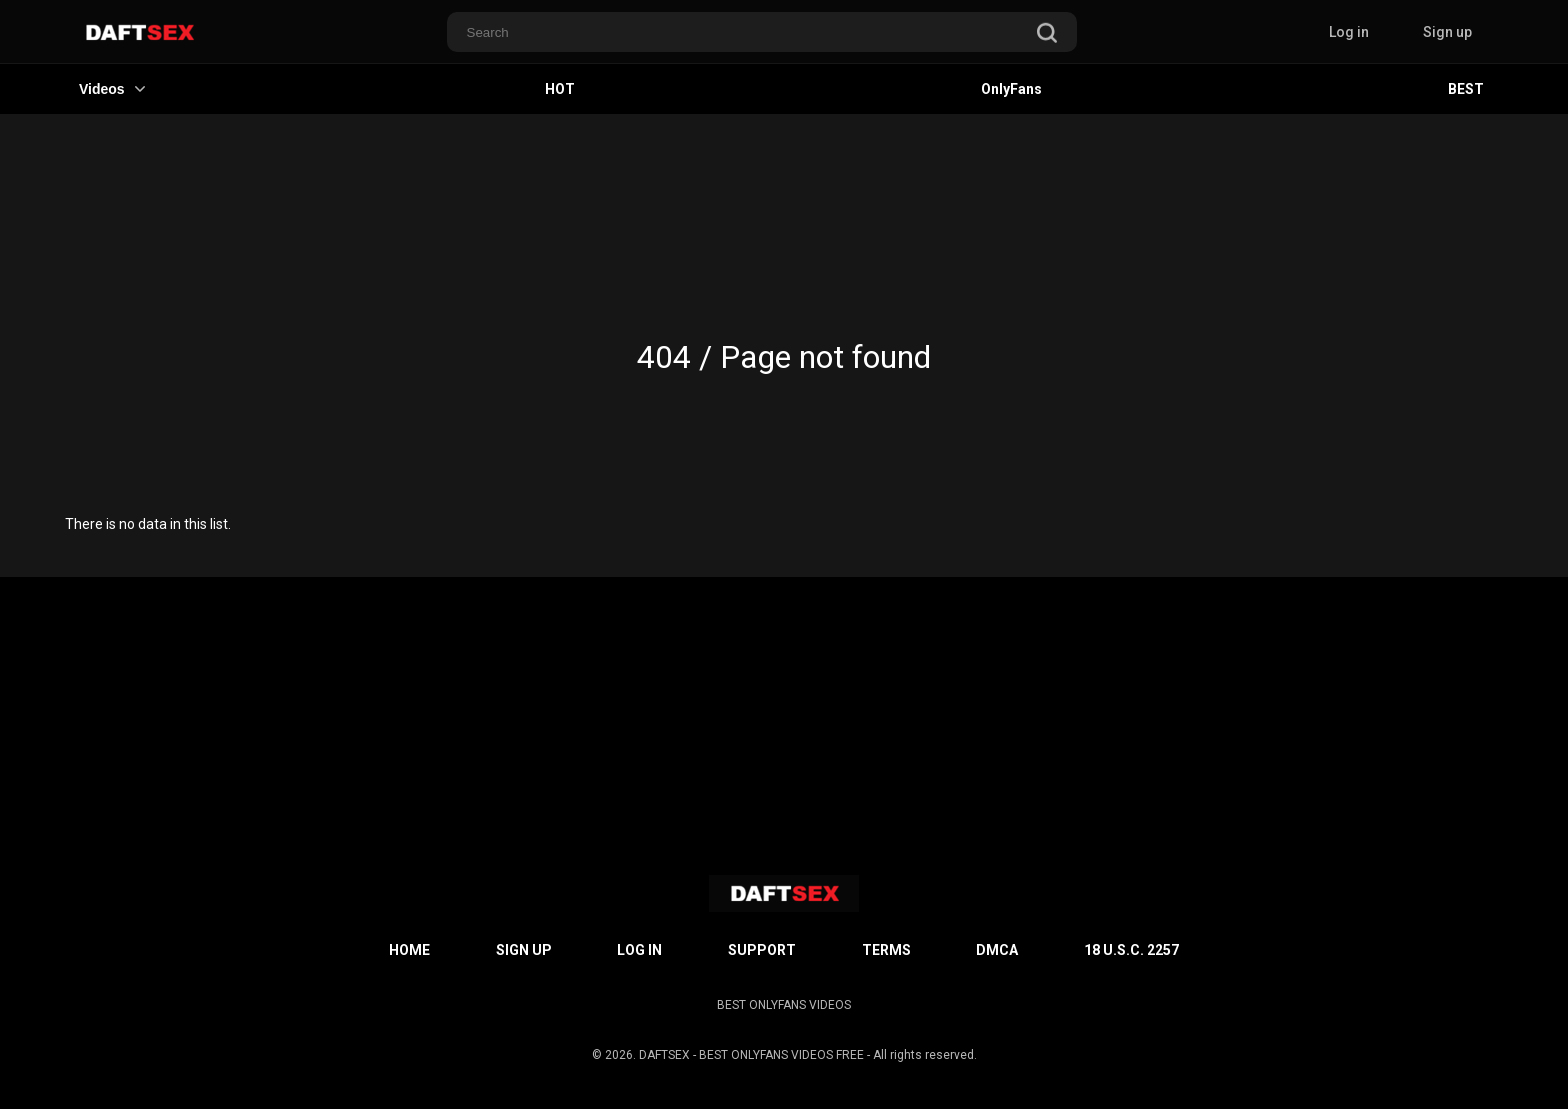  Describe the element at coordinates (997, 950) in the screenshot. I see `DMCA` at that location.